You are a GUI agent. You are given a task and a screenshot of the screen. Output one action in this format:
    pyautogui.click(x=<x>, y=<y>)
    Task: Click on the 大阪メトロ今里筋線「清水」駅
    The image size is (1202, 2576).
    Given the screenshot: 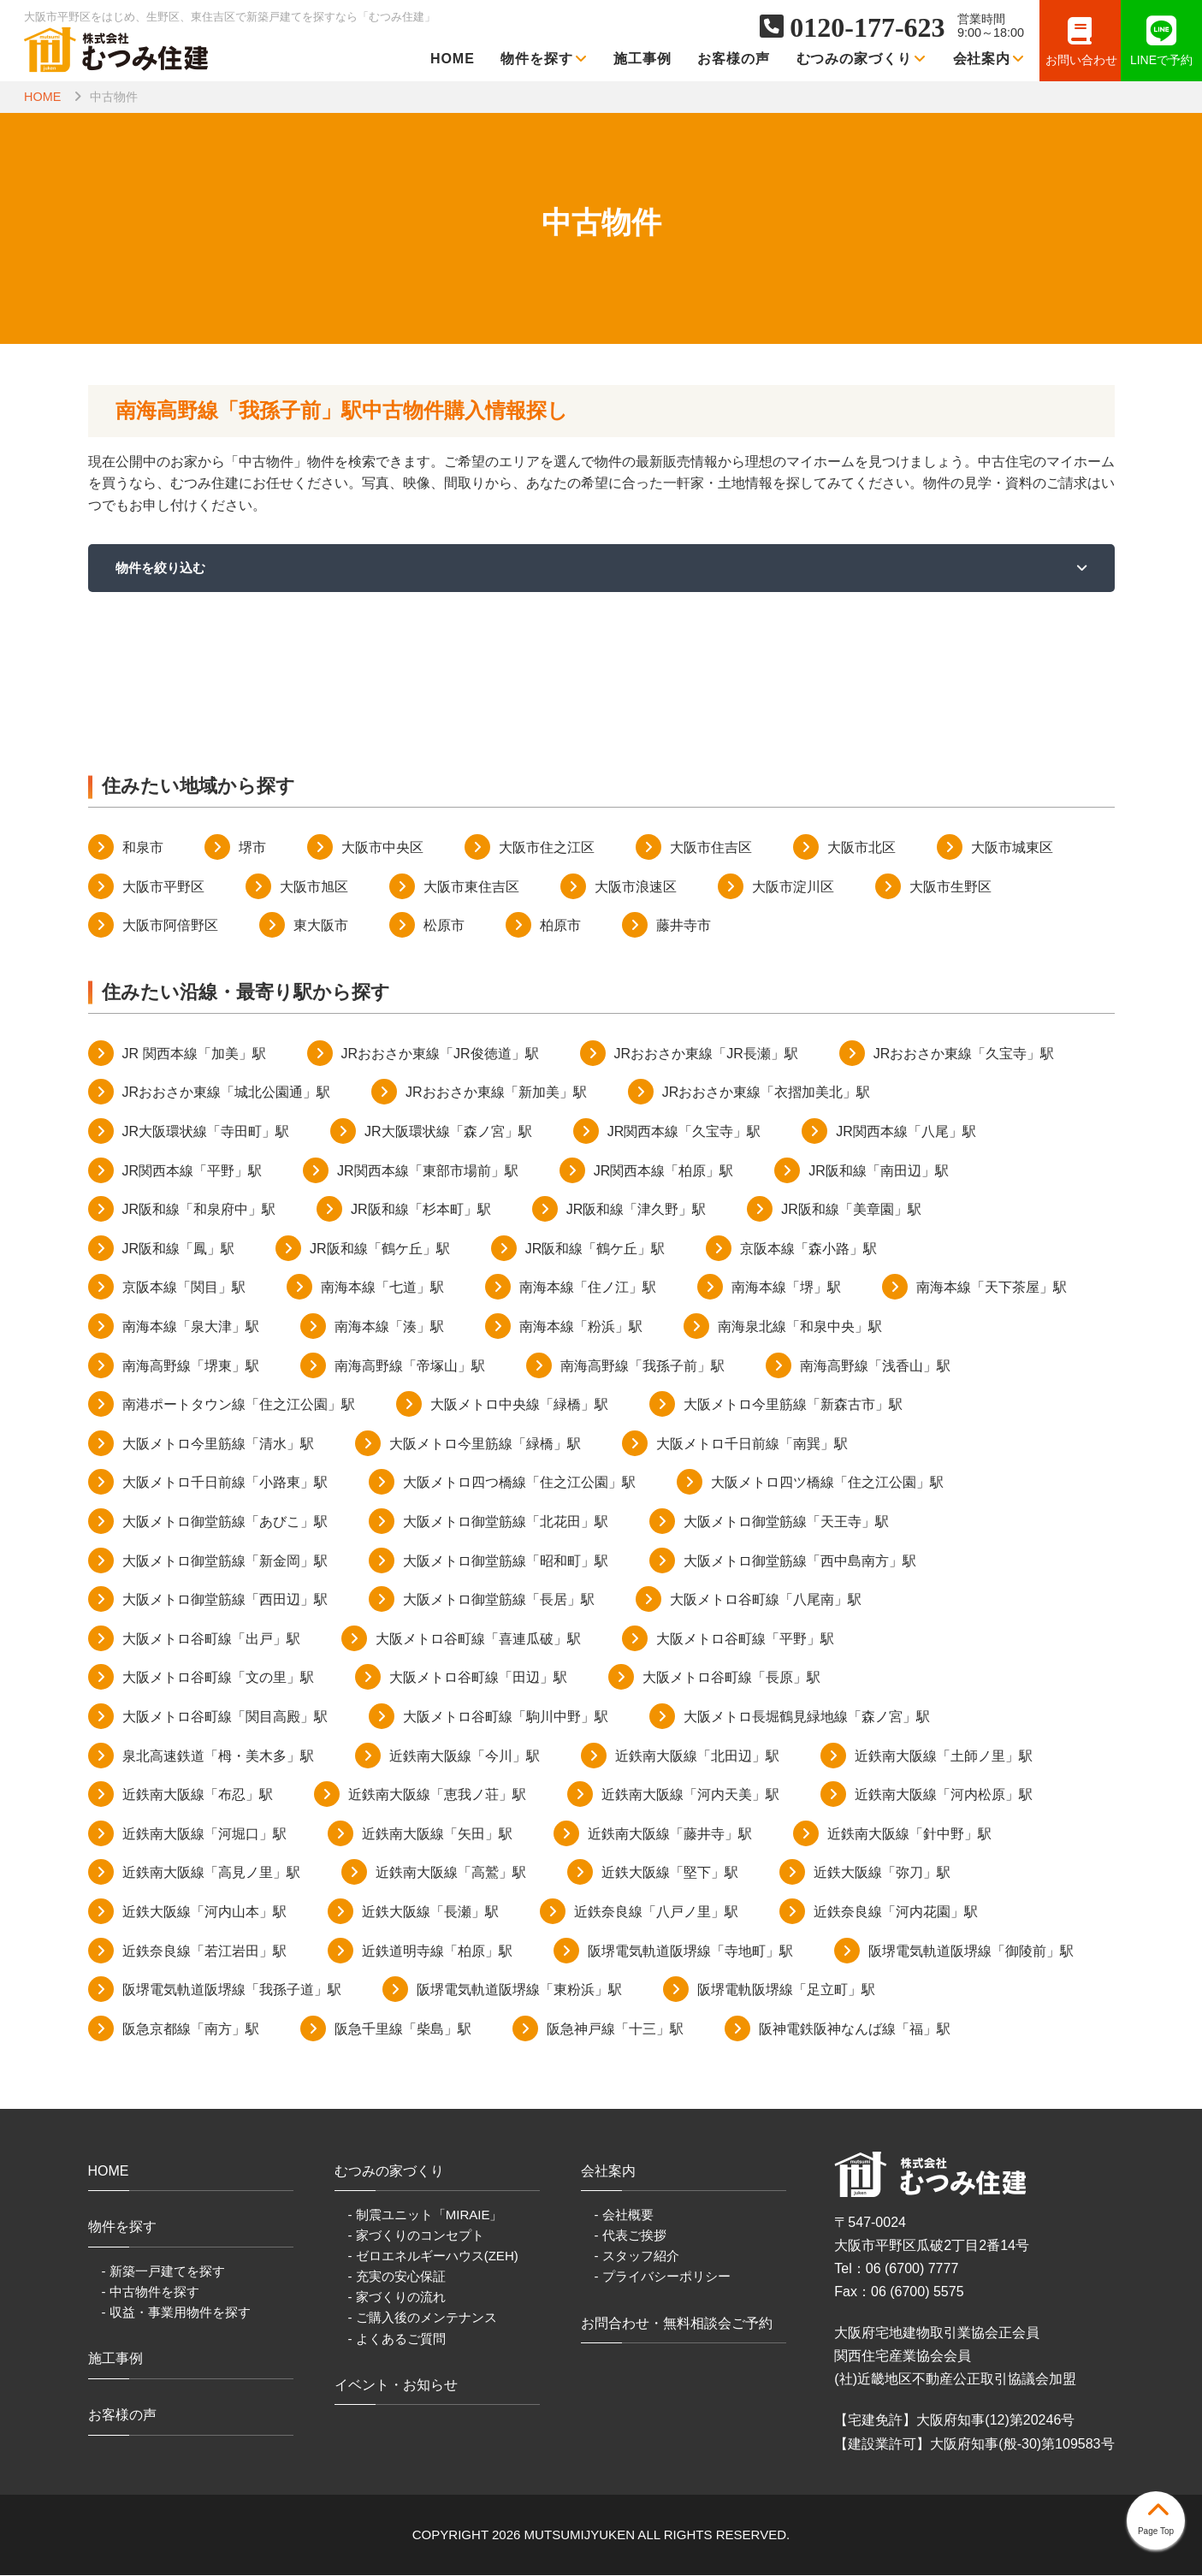 What is the action you would take?
    pyautogui.click(x=218, y=1444)
    